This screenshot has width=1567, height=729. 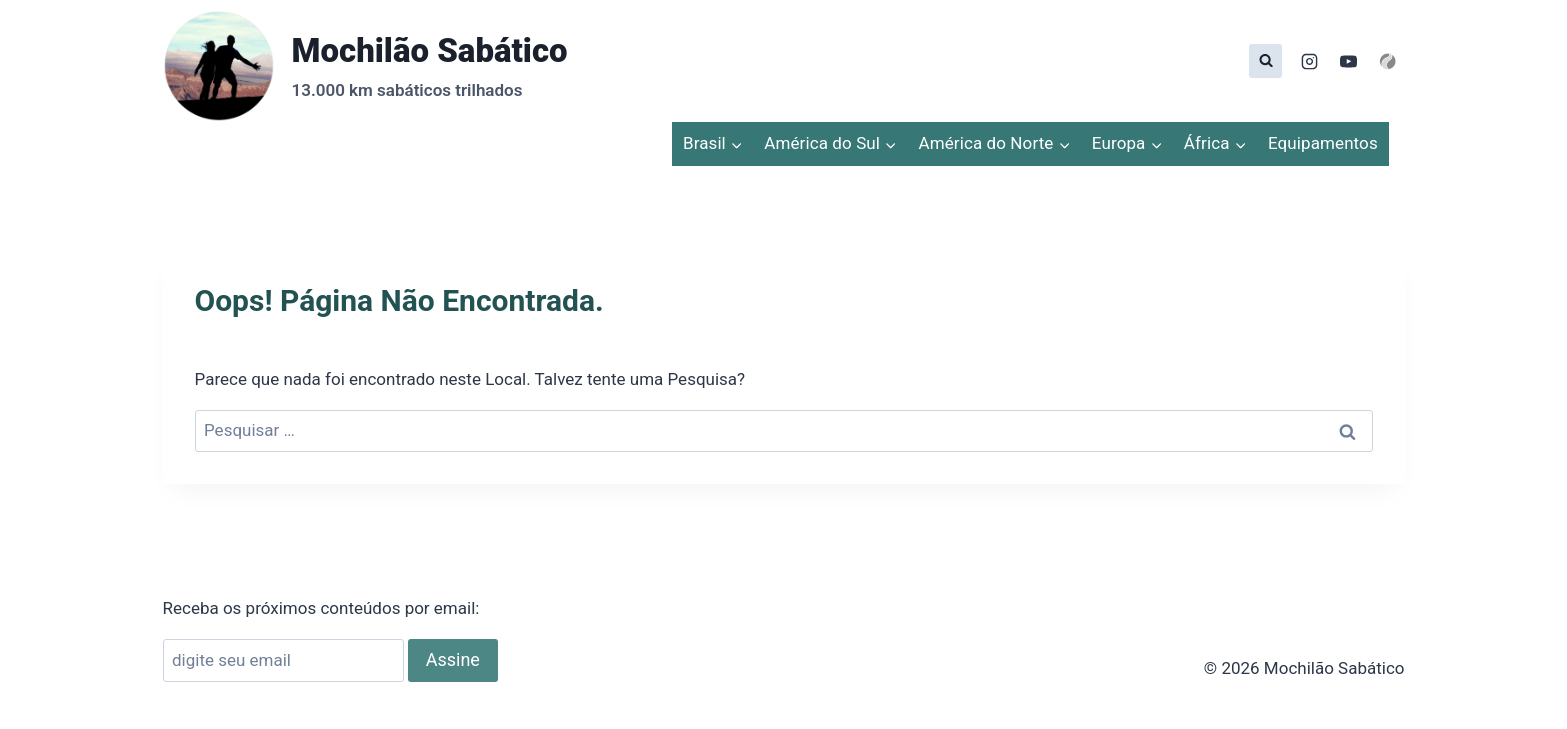 What do you see at coordinates (1323, 143) in the screenshot?
I see `Equipamentos` at bounding box center [1323, 143].